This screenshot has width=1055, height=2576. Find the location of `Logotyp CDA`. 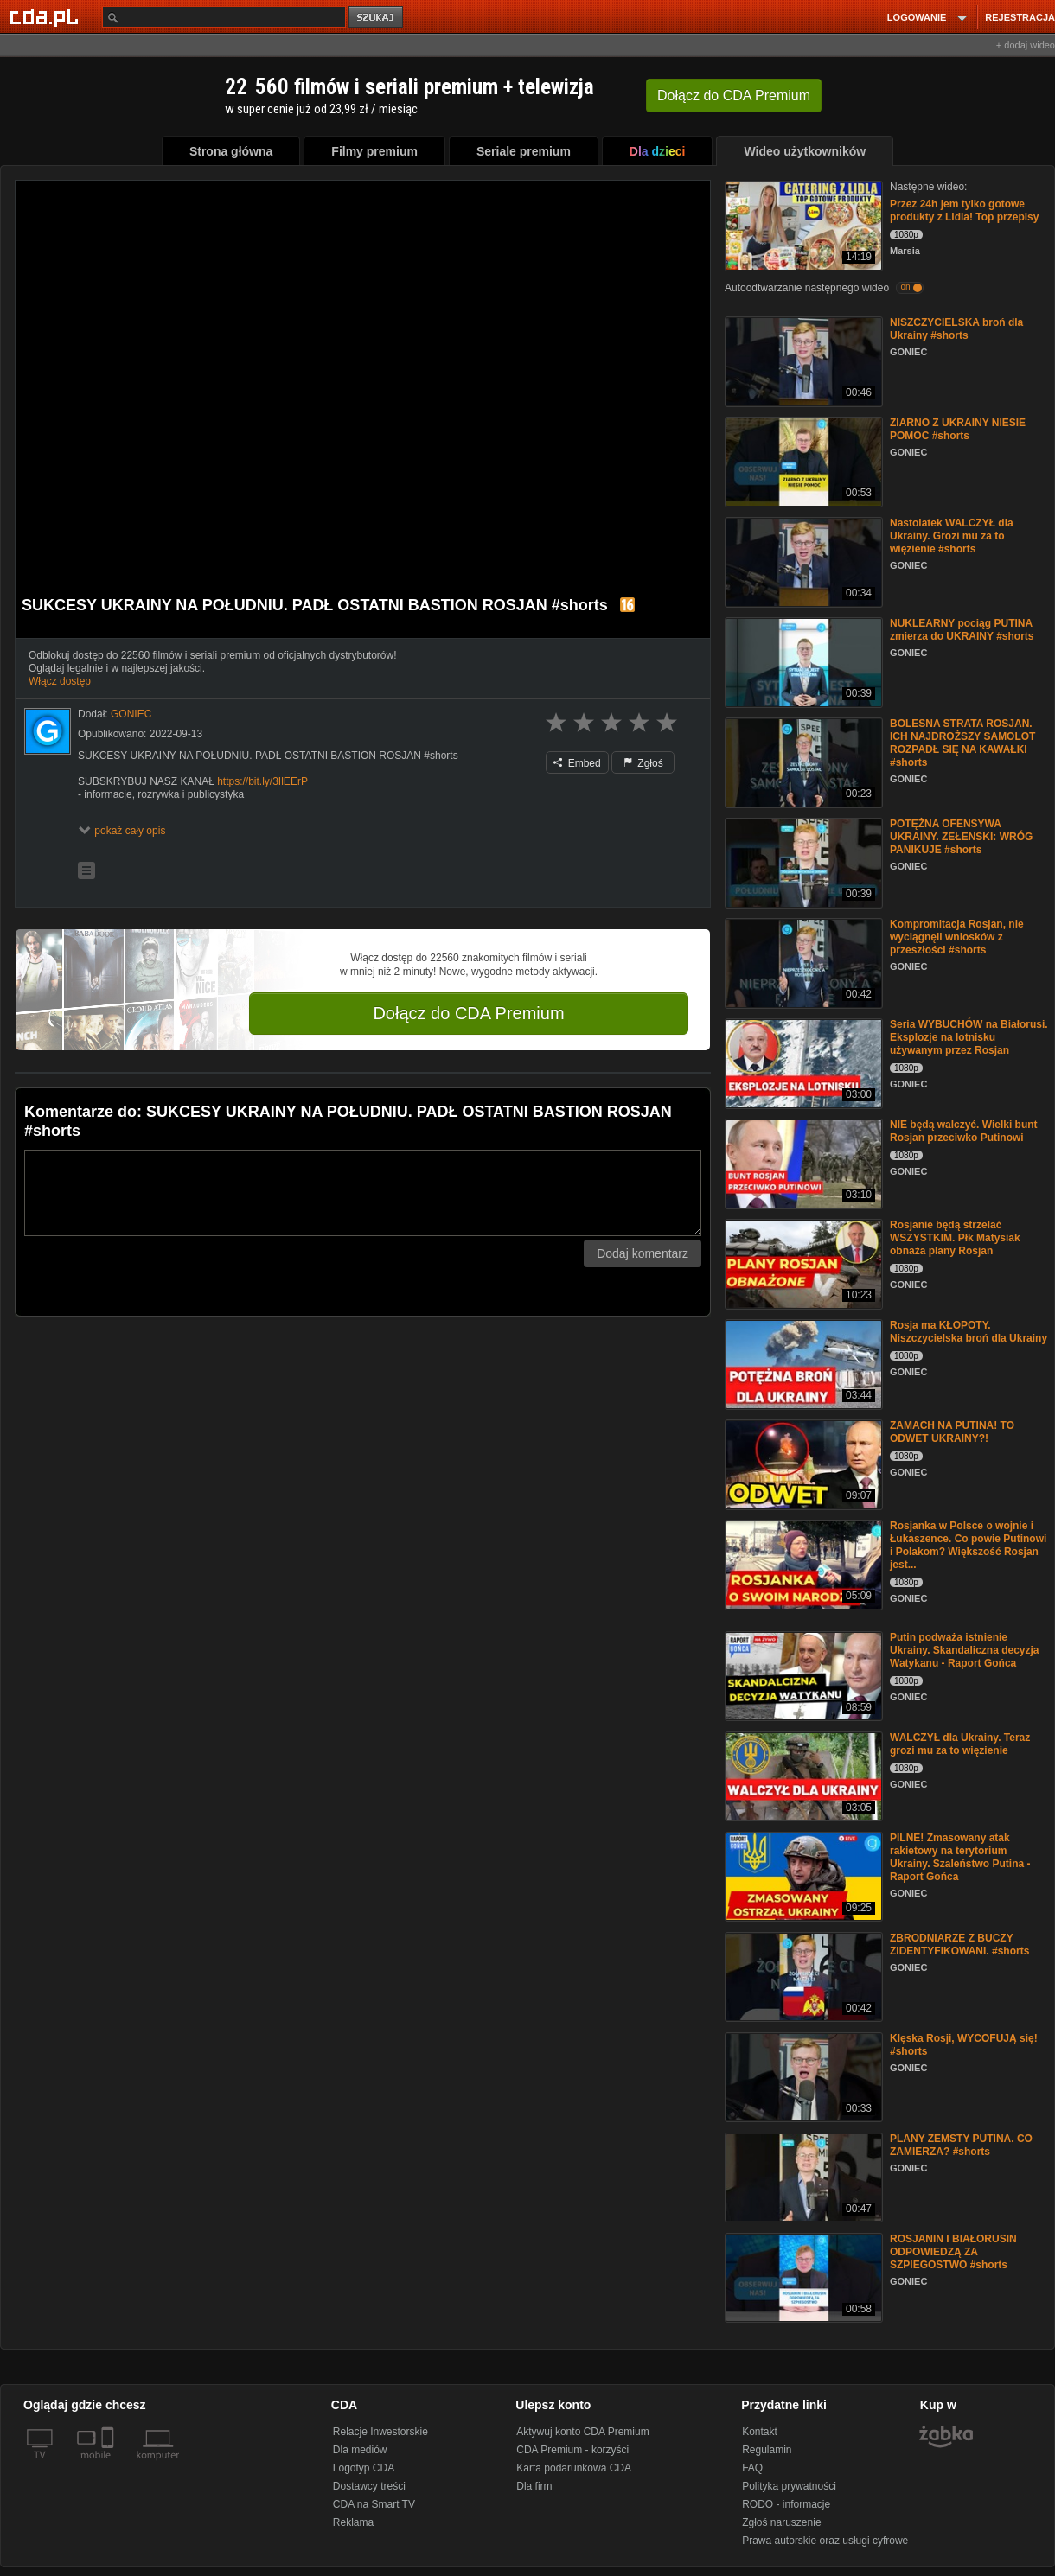

Logotyp CDA is located at coordinates (363, 2468).